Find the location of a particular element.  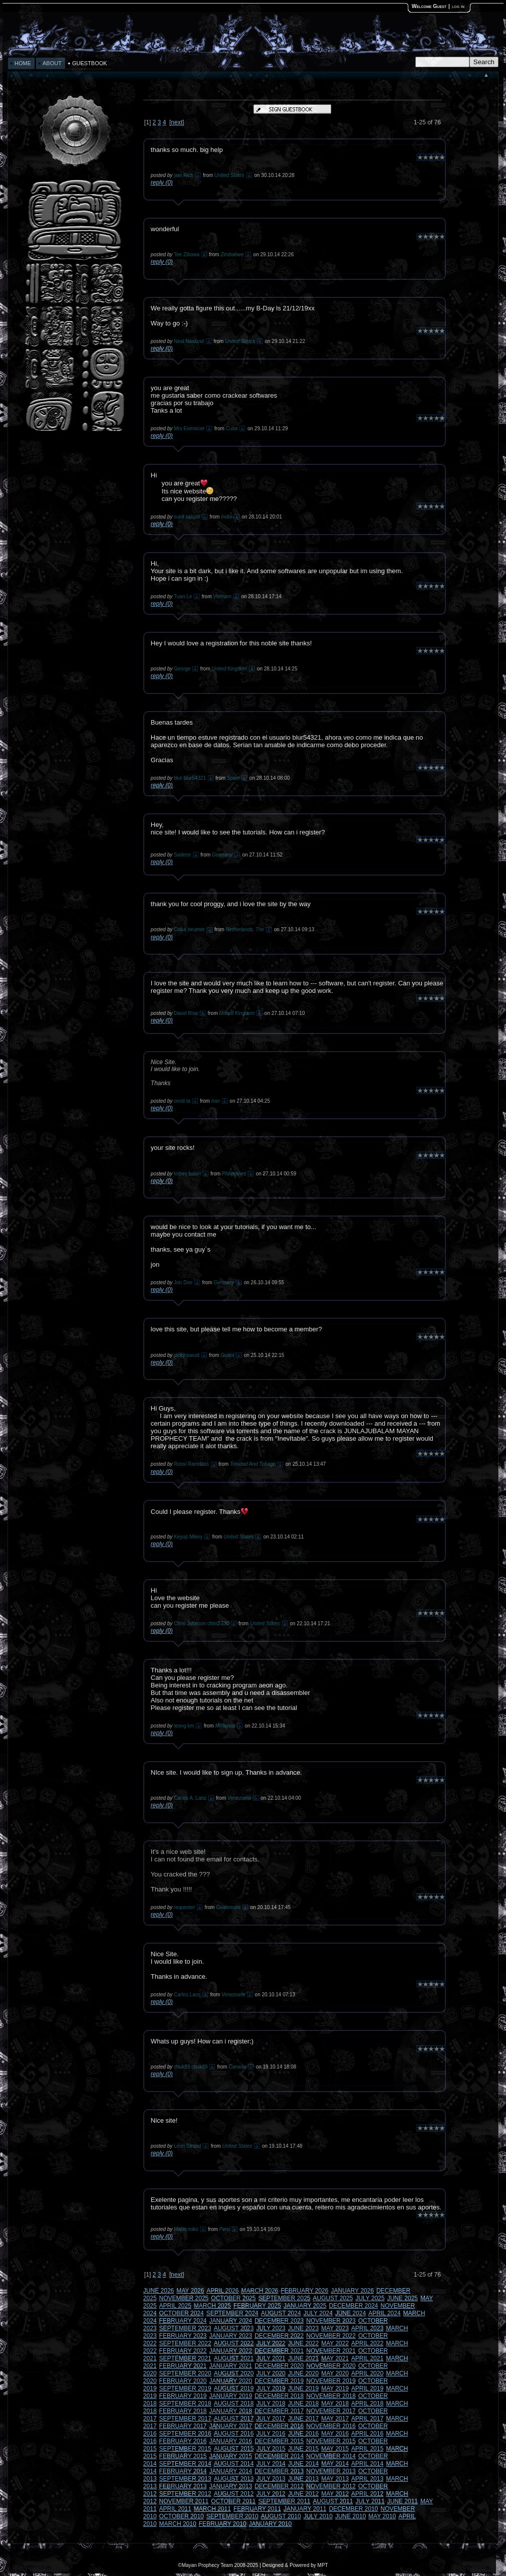

APRIL 2020 is located at coordinates (367, 2373).